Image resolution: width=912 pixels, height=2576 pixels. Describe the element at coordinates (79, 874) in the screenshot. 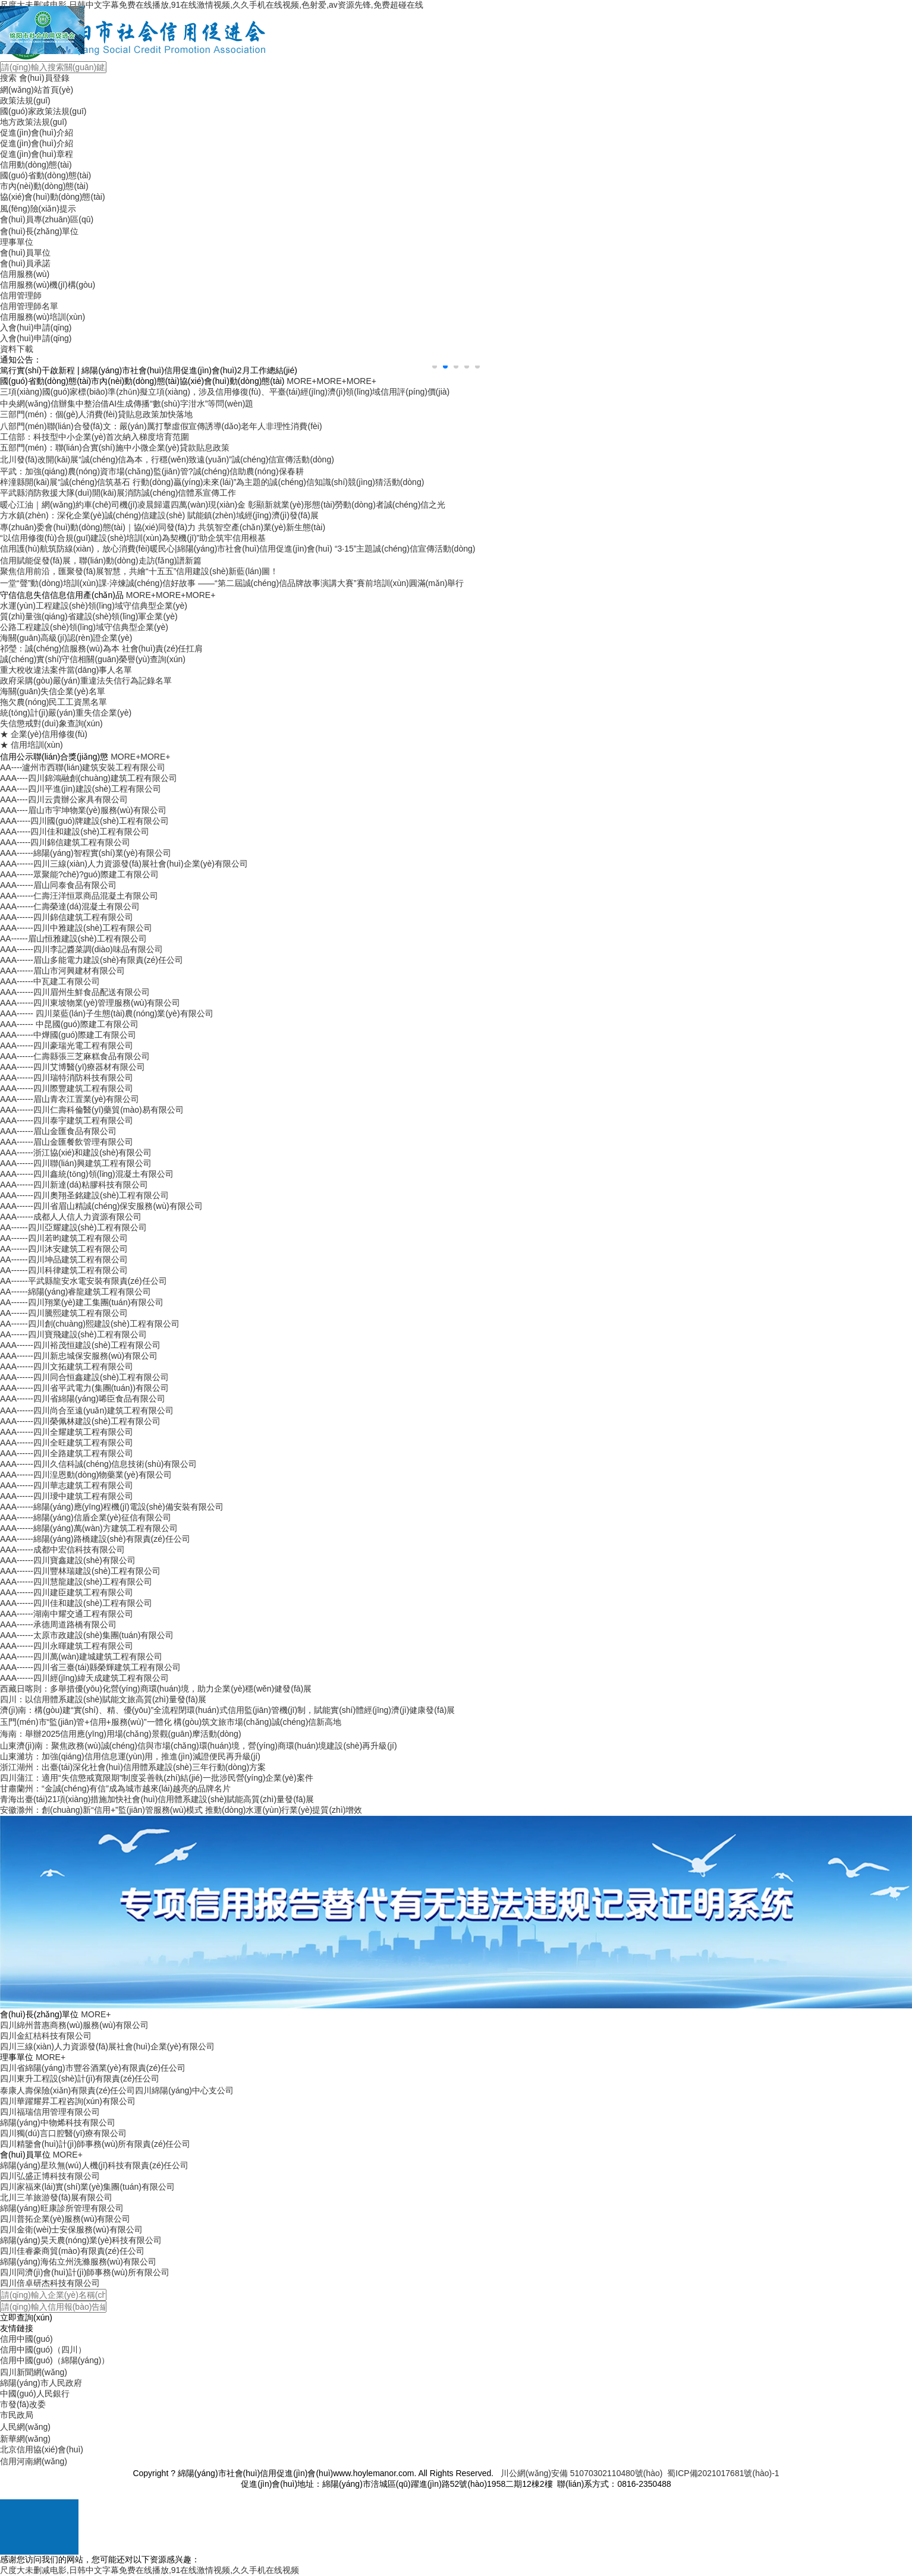

I see `AAA------眾聚能?chē)?guó)際建工有限公司` at that location.